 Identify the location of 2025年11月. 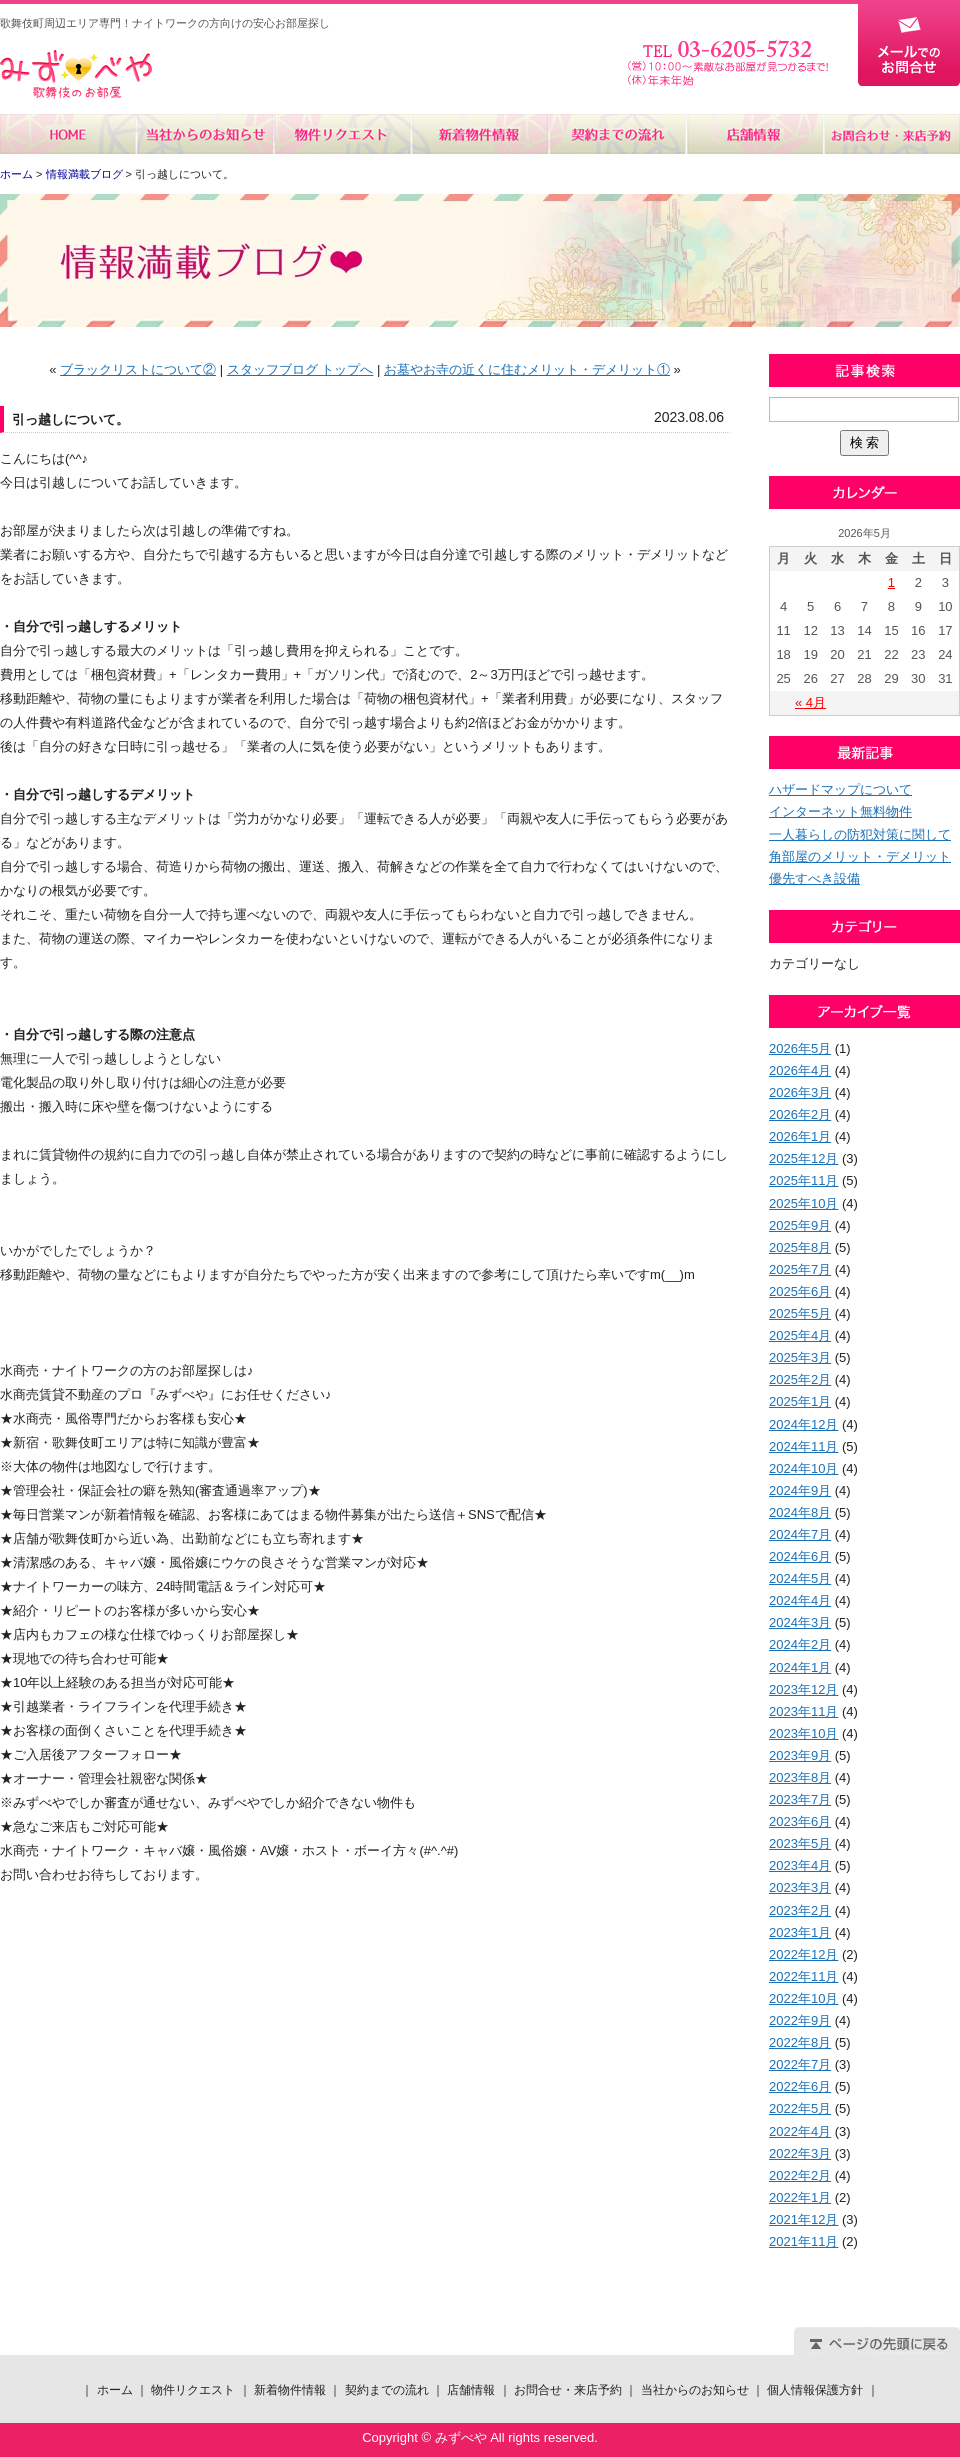
(803, 1180).